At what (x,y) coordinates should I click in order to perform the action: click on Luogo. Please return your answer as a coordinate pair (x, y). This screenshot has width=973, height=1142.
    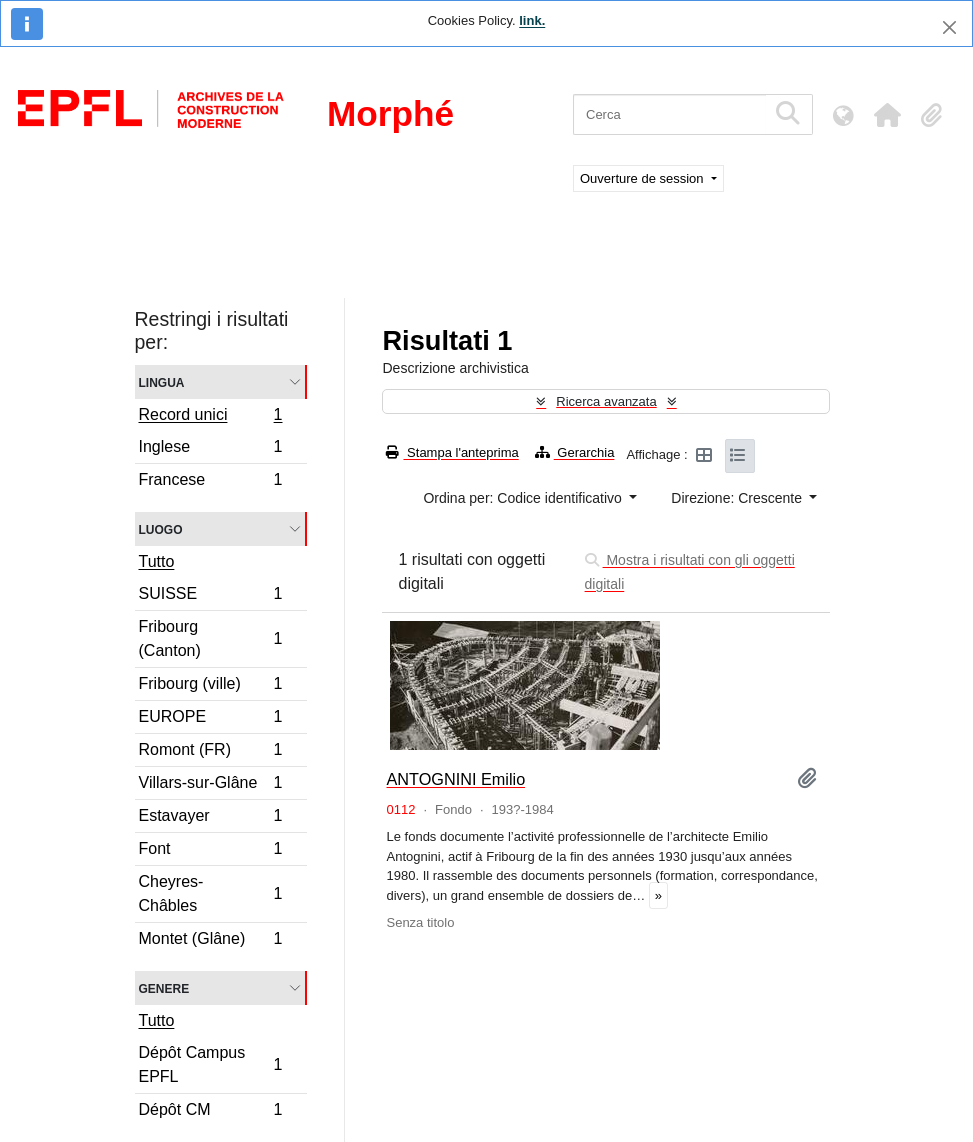
    Looking at the image, I should click on (161, 528).